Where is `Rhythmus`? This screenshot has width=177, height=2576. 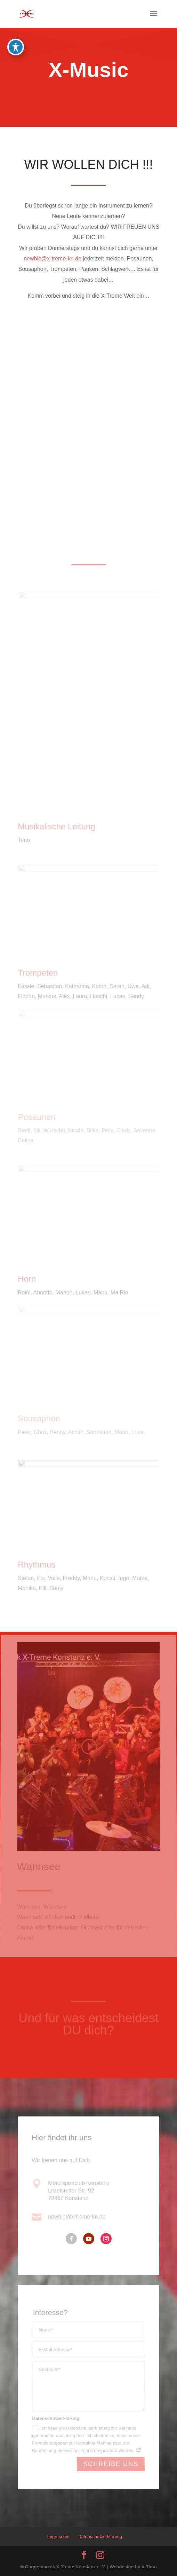 Rhythmus is located at coordinates (37, 1564).